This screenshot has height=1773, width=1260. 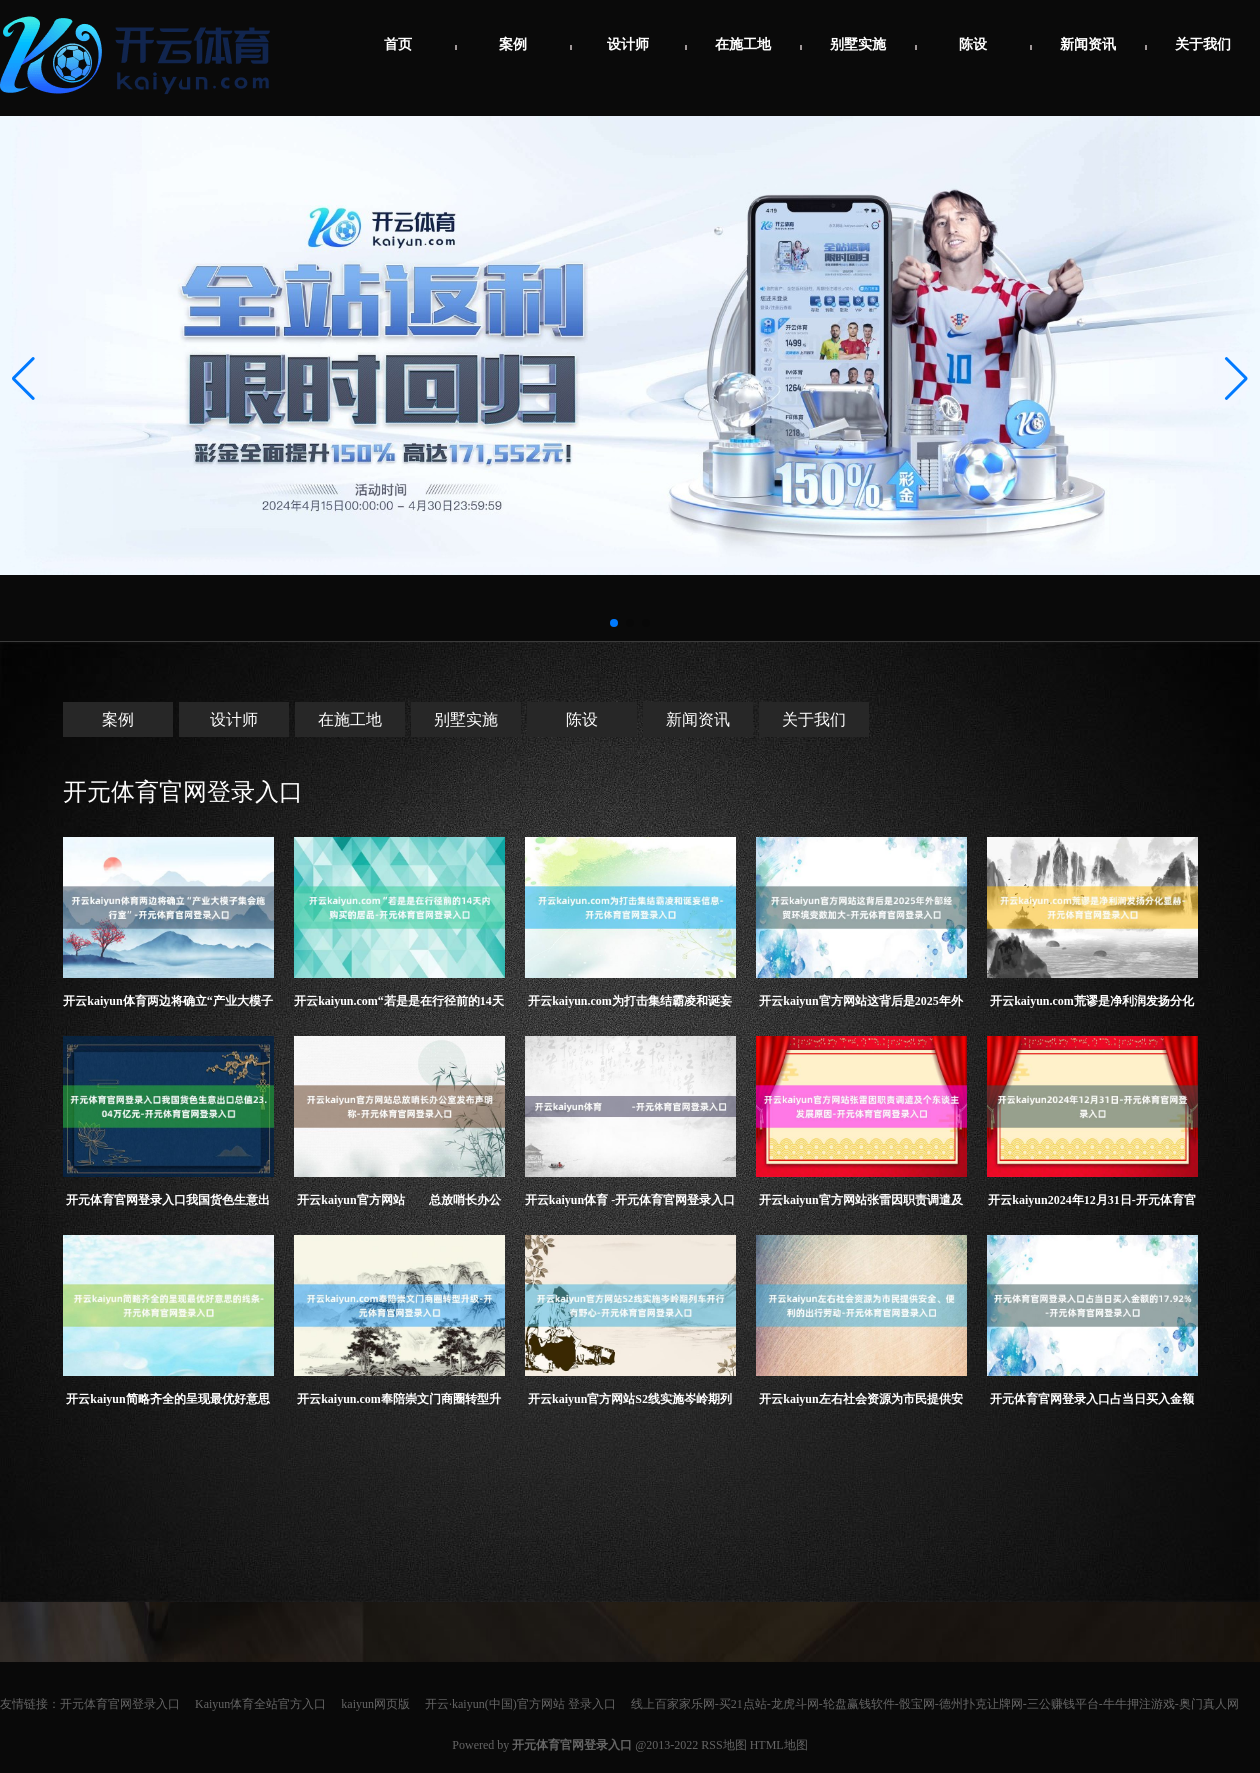 I want to click on RSS地图, so click(x=723, y=1745).